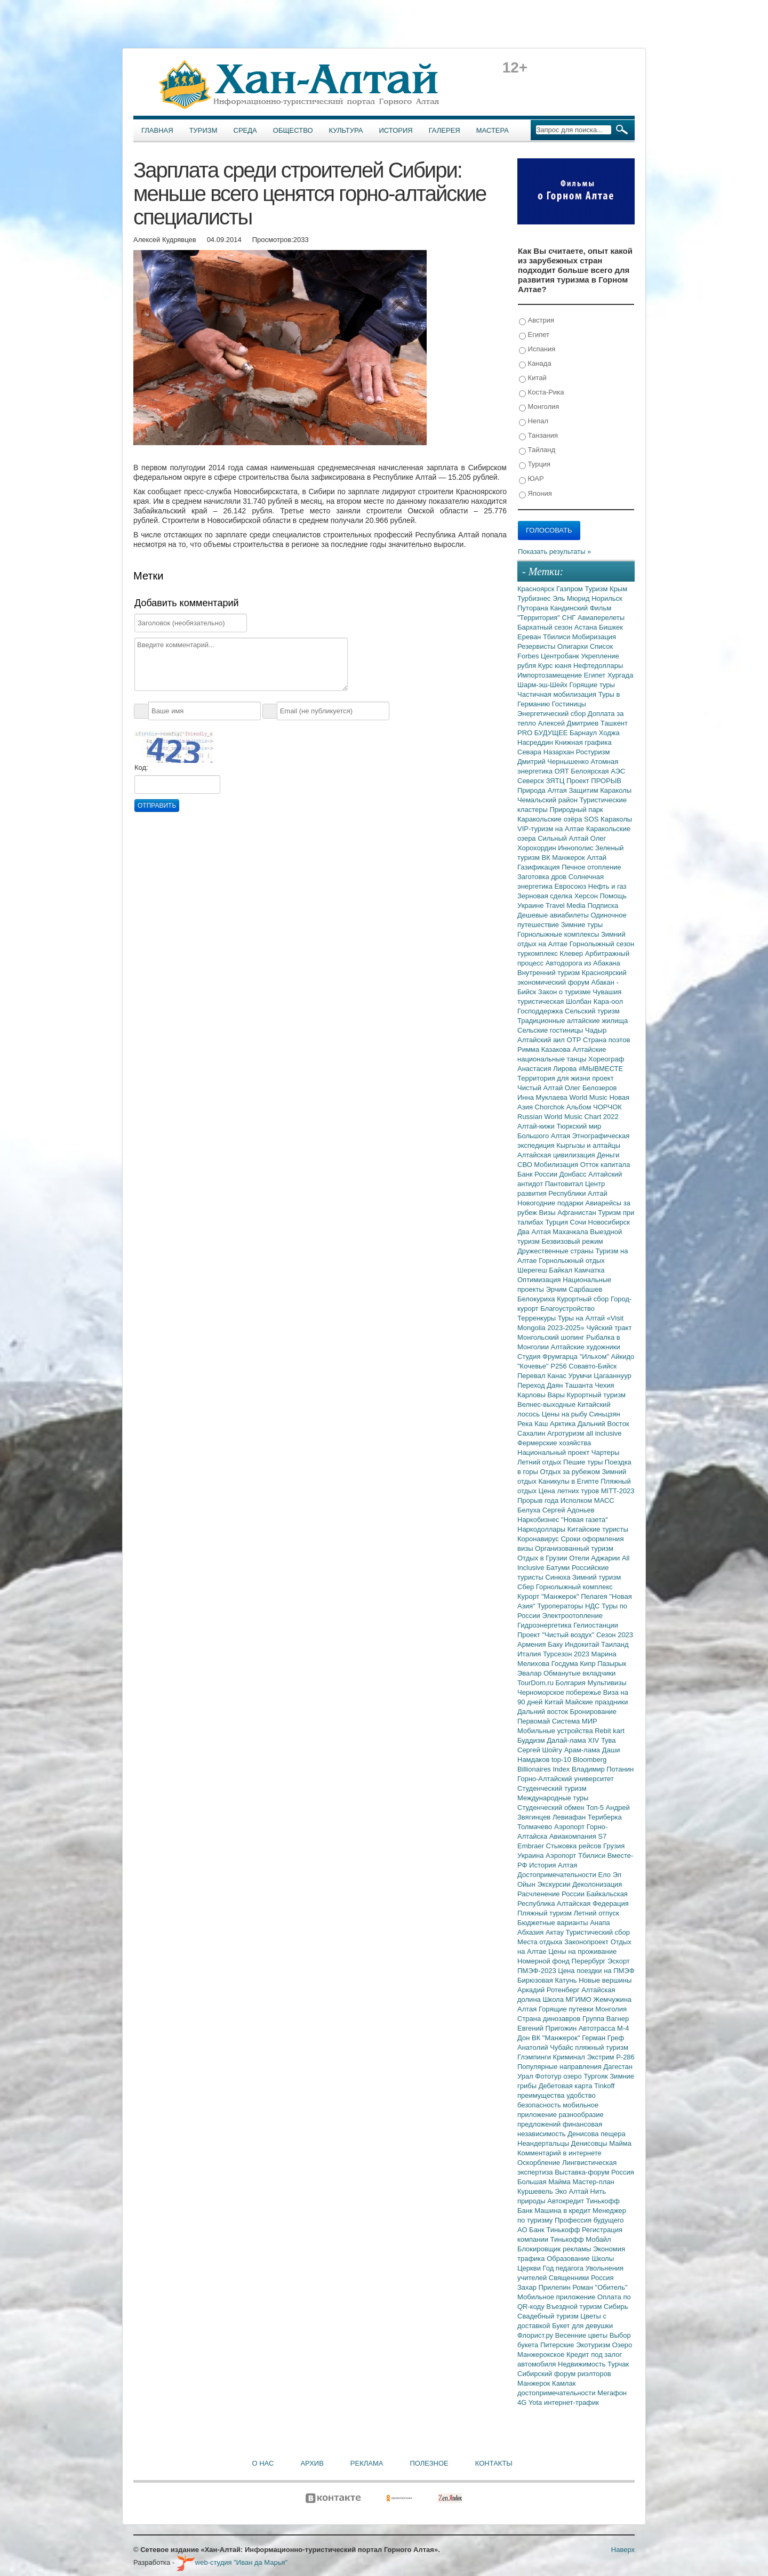 The image size is (768, 2576). Describe the element at coordinates (564, 838) in the screenshot. I see `Сильный Алтай` at that location.